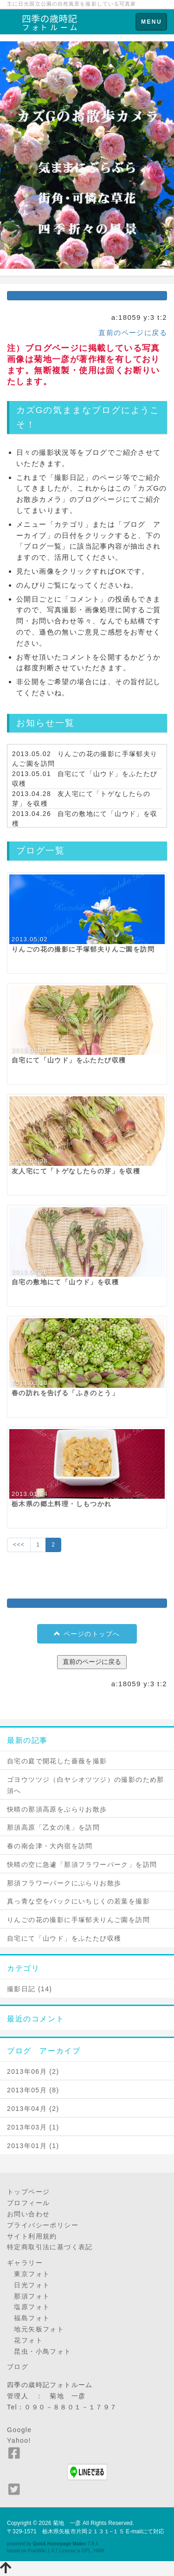 This screenshot has height=2576, width=174. I want to click on Google, so click(19, 2430).